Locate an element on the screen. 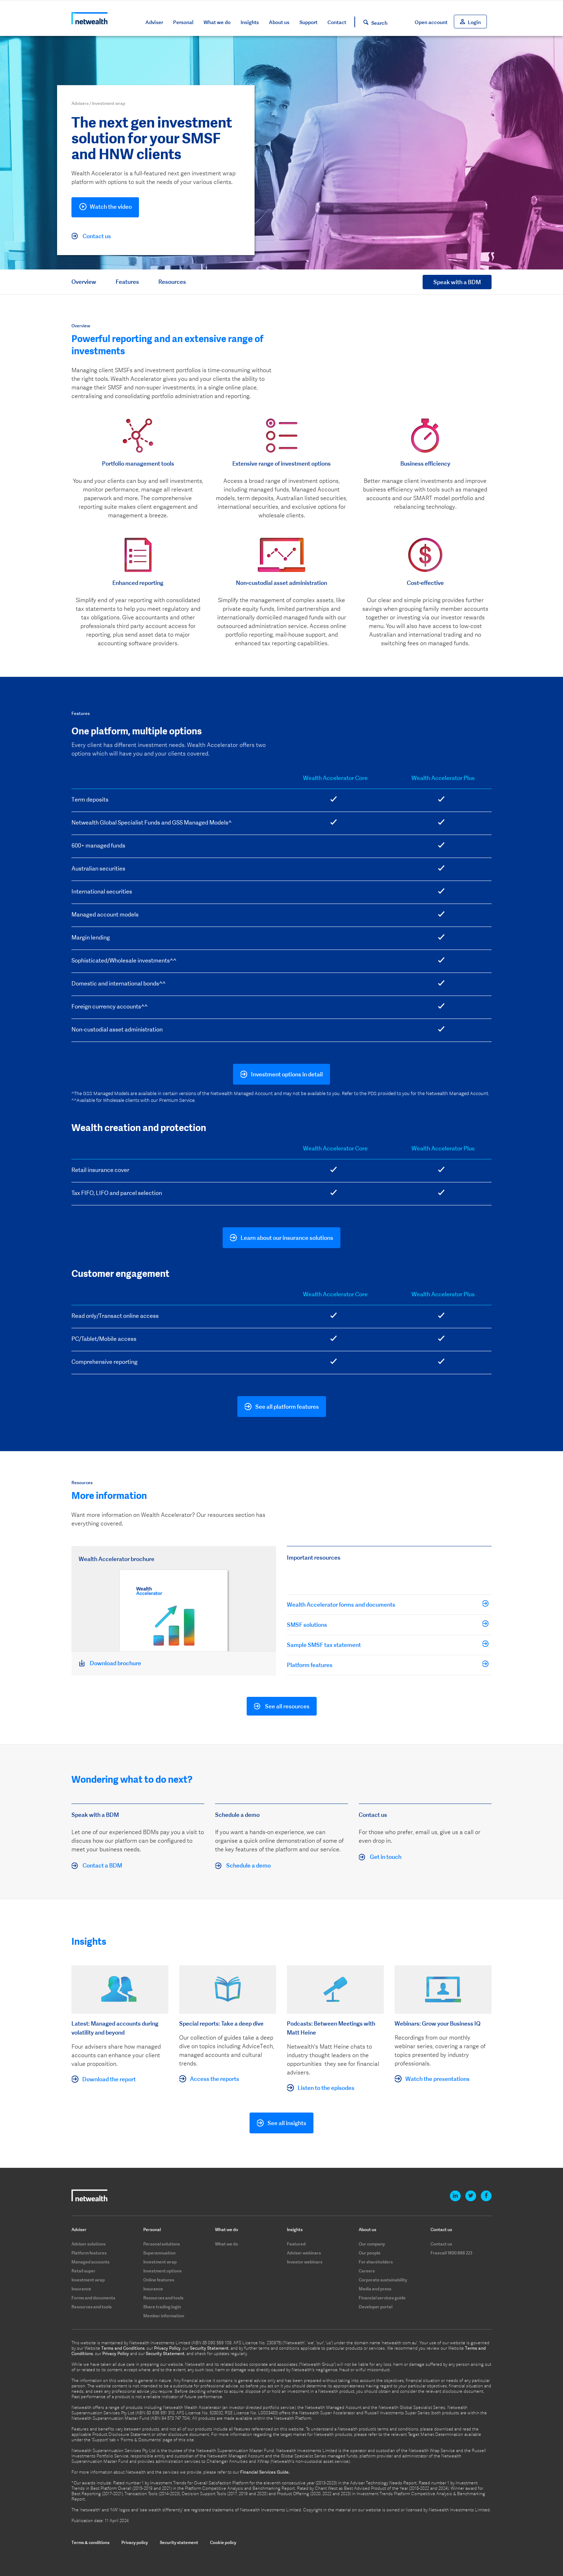 The width and height of the screenshot is (563, 2576). Insights is located at coordinates (250, 22).